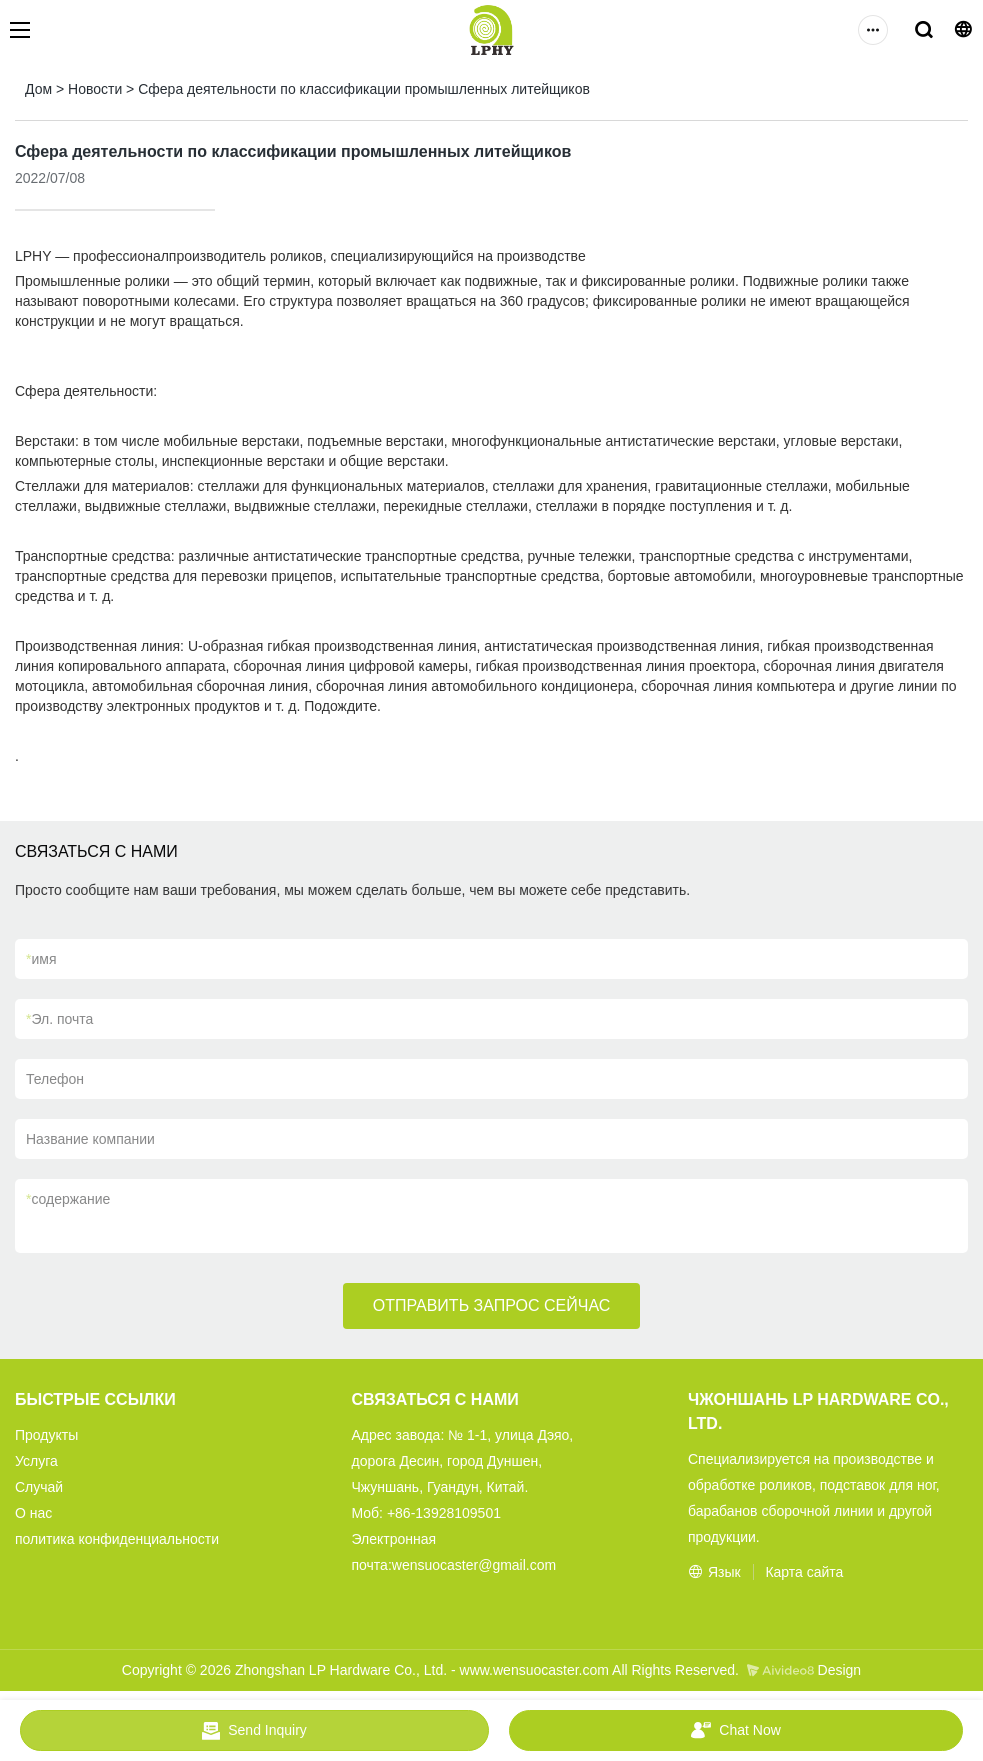 Image resolution: width=983 pixels, height=1761 pixels. I want to click on О нас, so click(33, 1513).